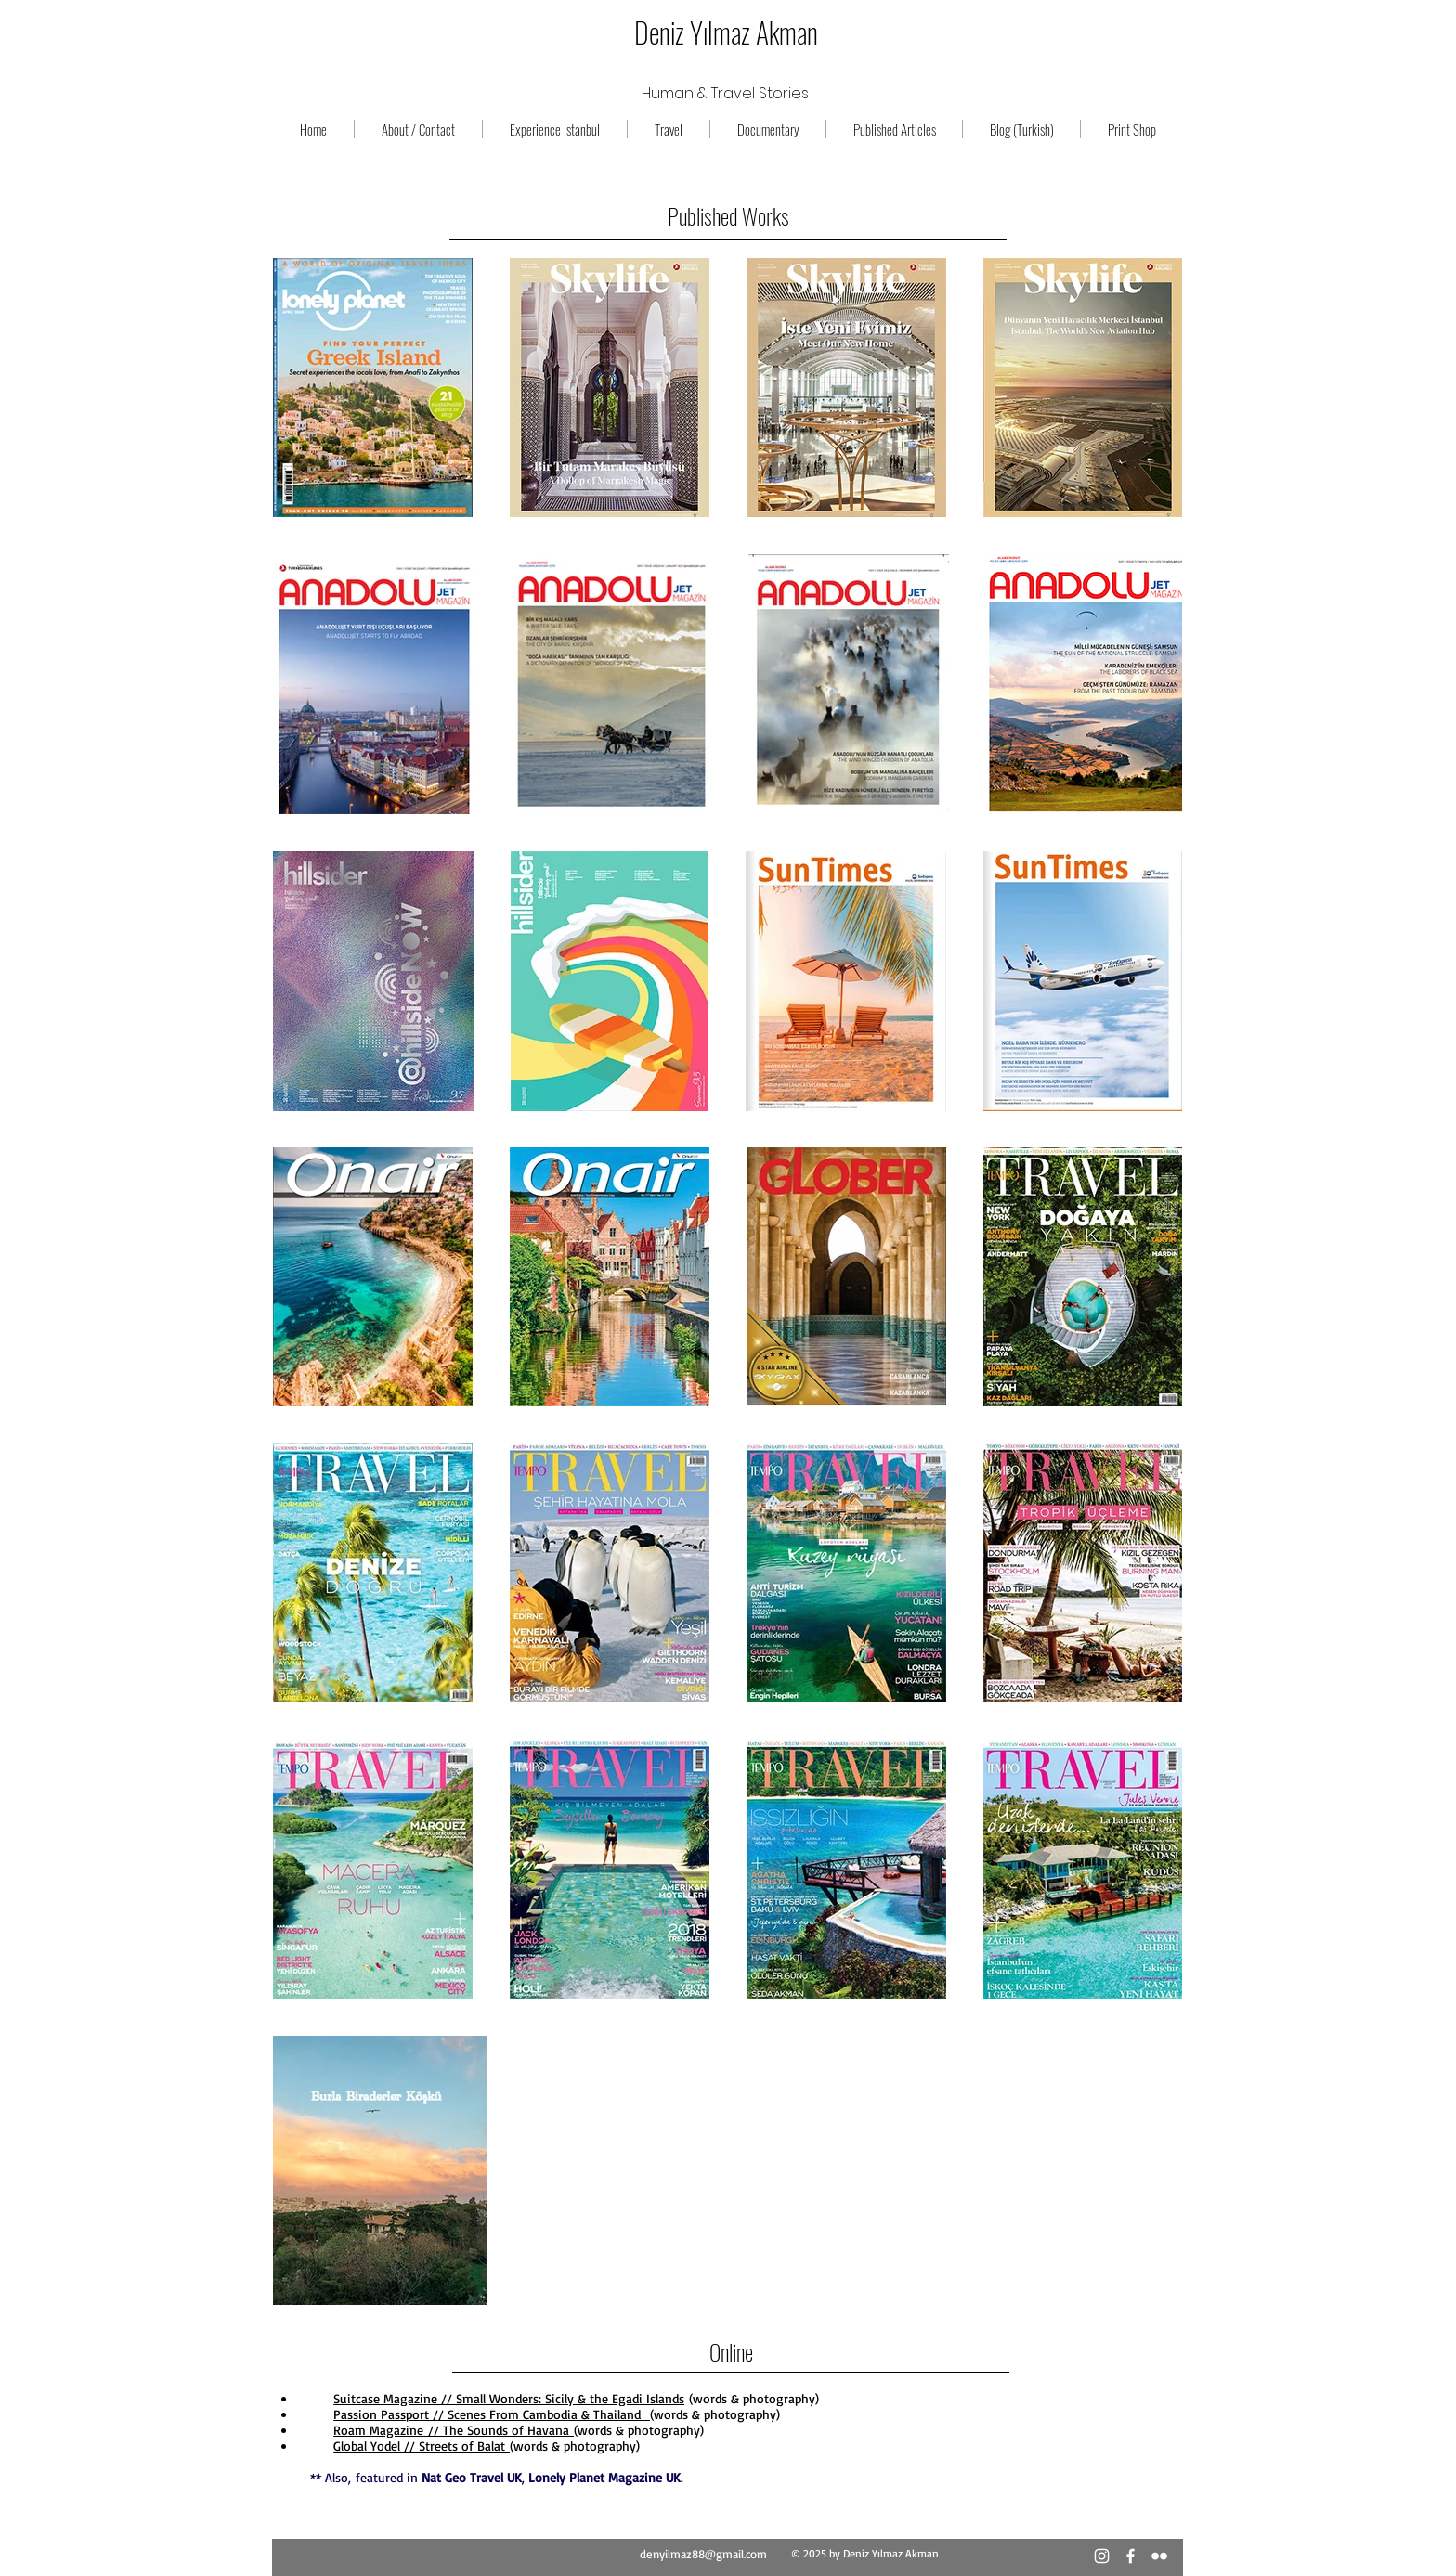  What do you see at coordinates (1130, 2556) in the screenshot?
I see `[Beyaz Facebook Simge]` at bounding box center [1130, 2556].